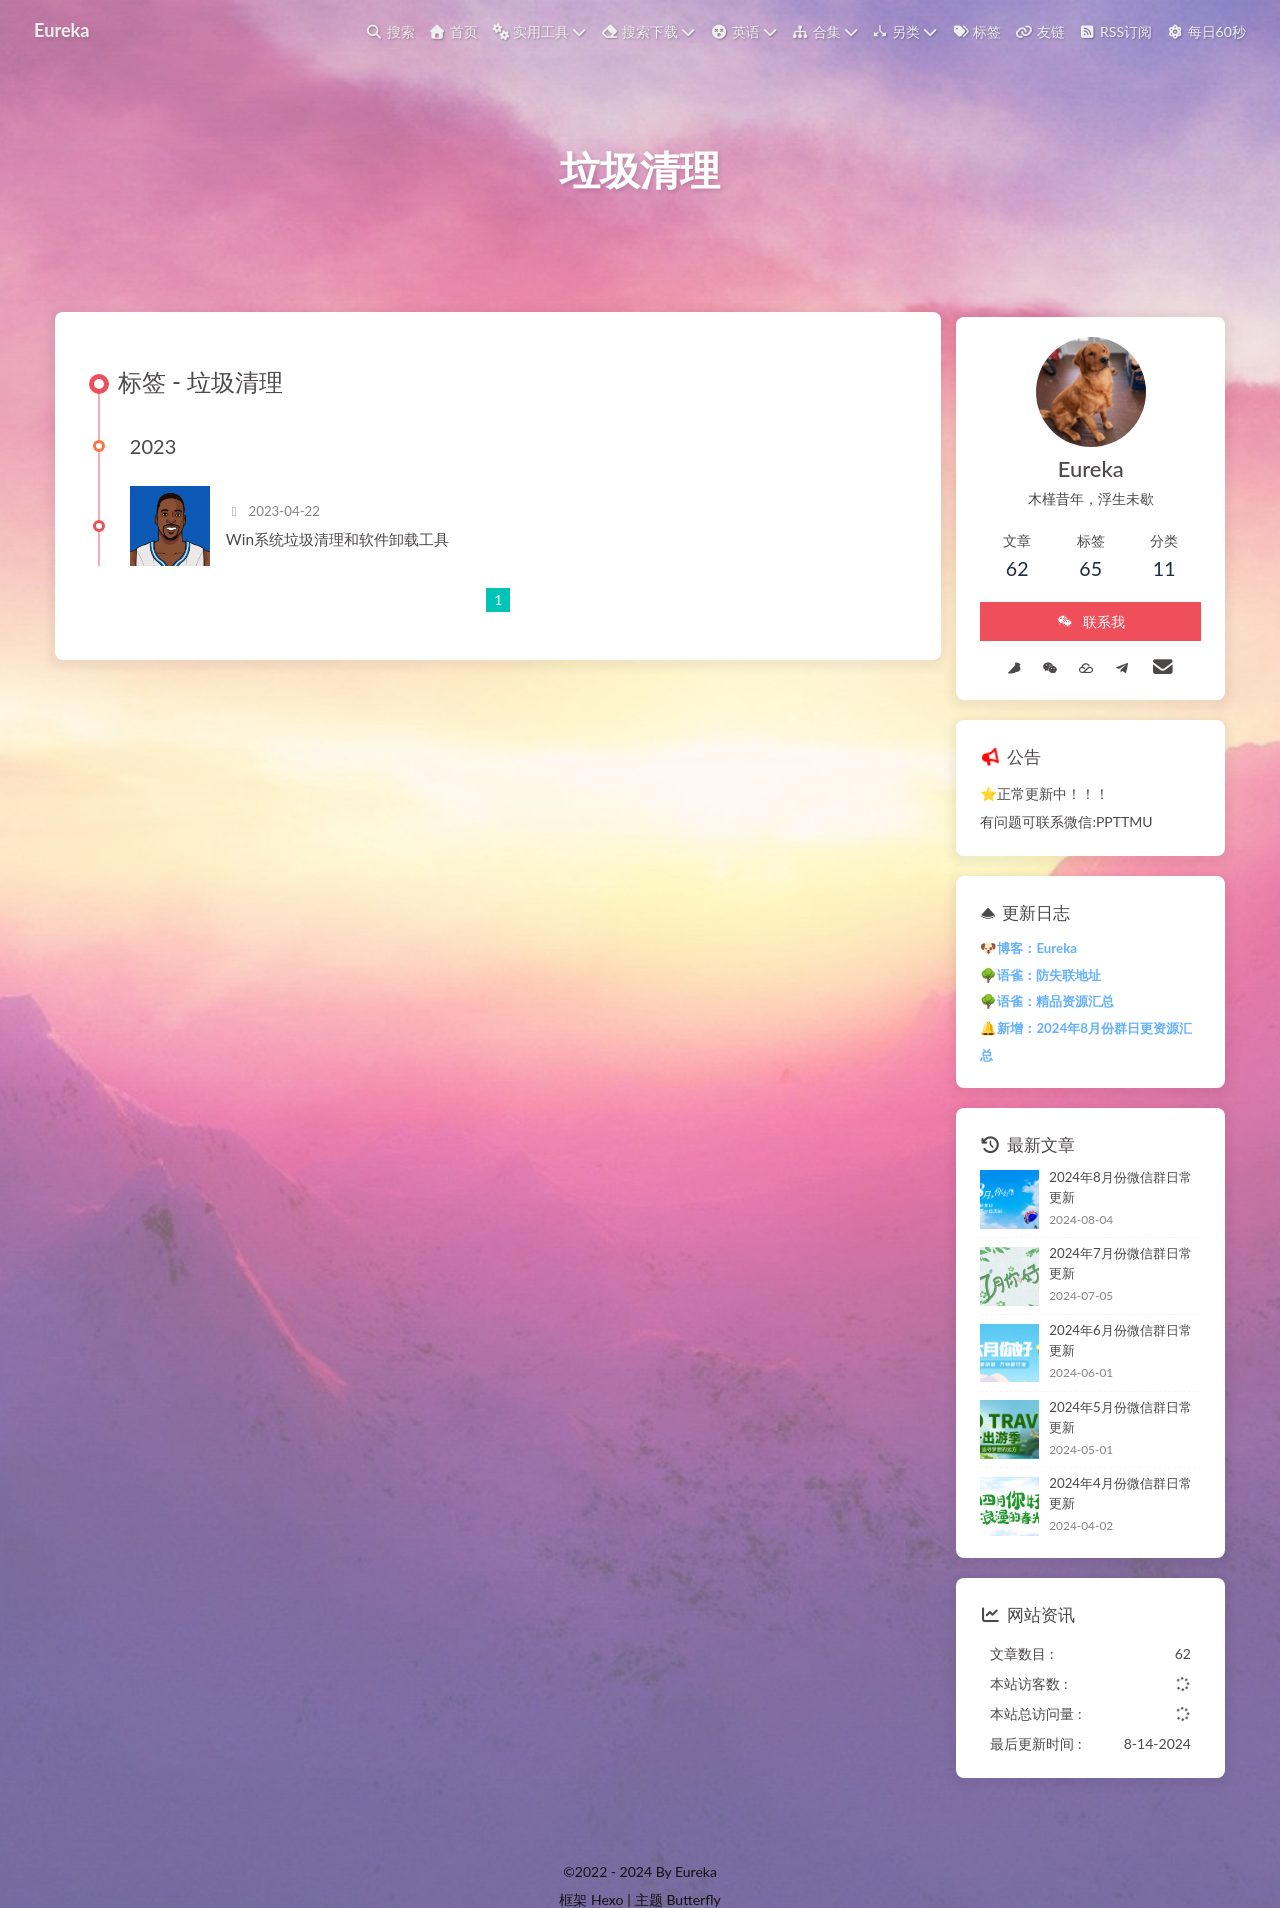 This screenshot has height=1908, width=1280. I want to click on 2024年8月份微信群日常更新, so click(1113, 1160).